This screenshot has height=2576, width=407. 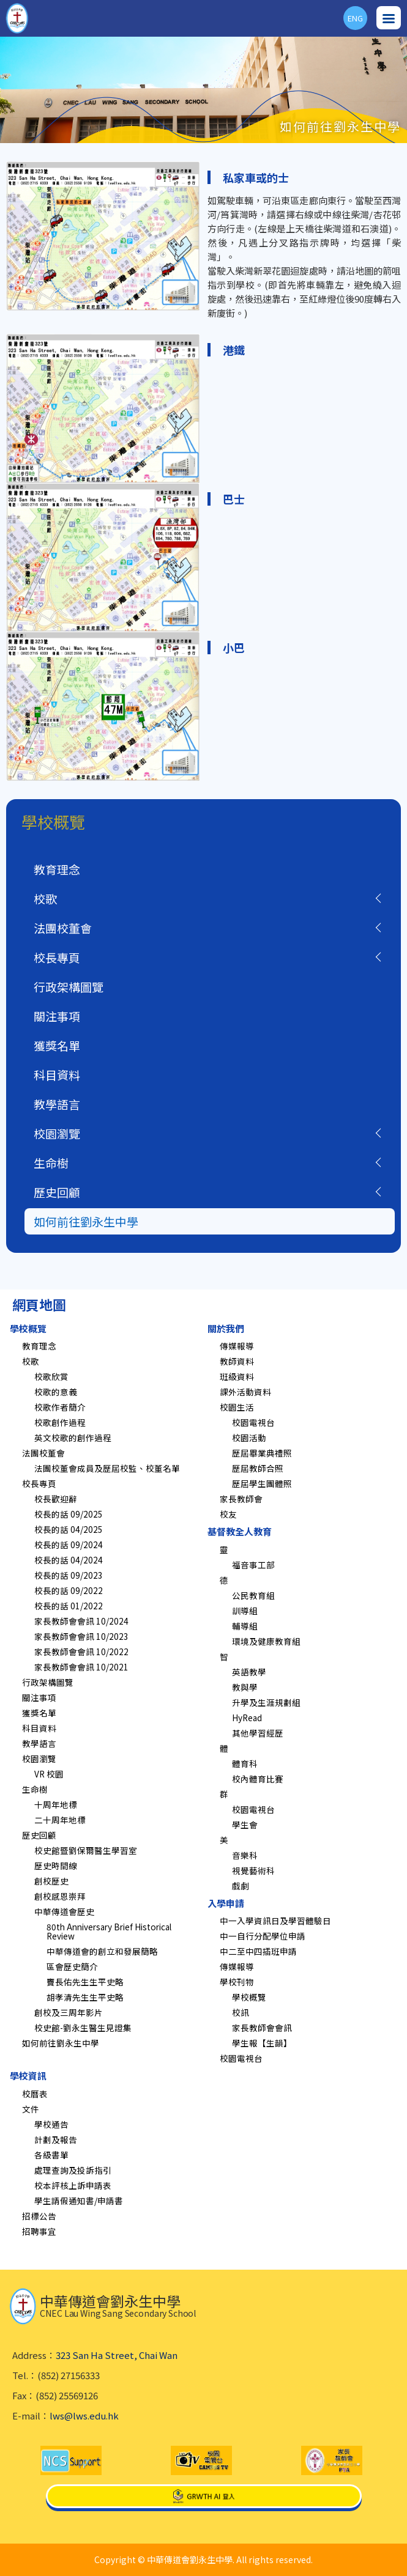 What do you see at coordinates (55, 1499) in the screenshot?
I see `校長歡迎辭` at bounding box center [55, 1499].